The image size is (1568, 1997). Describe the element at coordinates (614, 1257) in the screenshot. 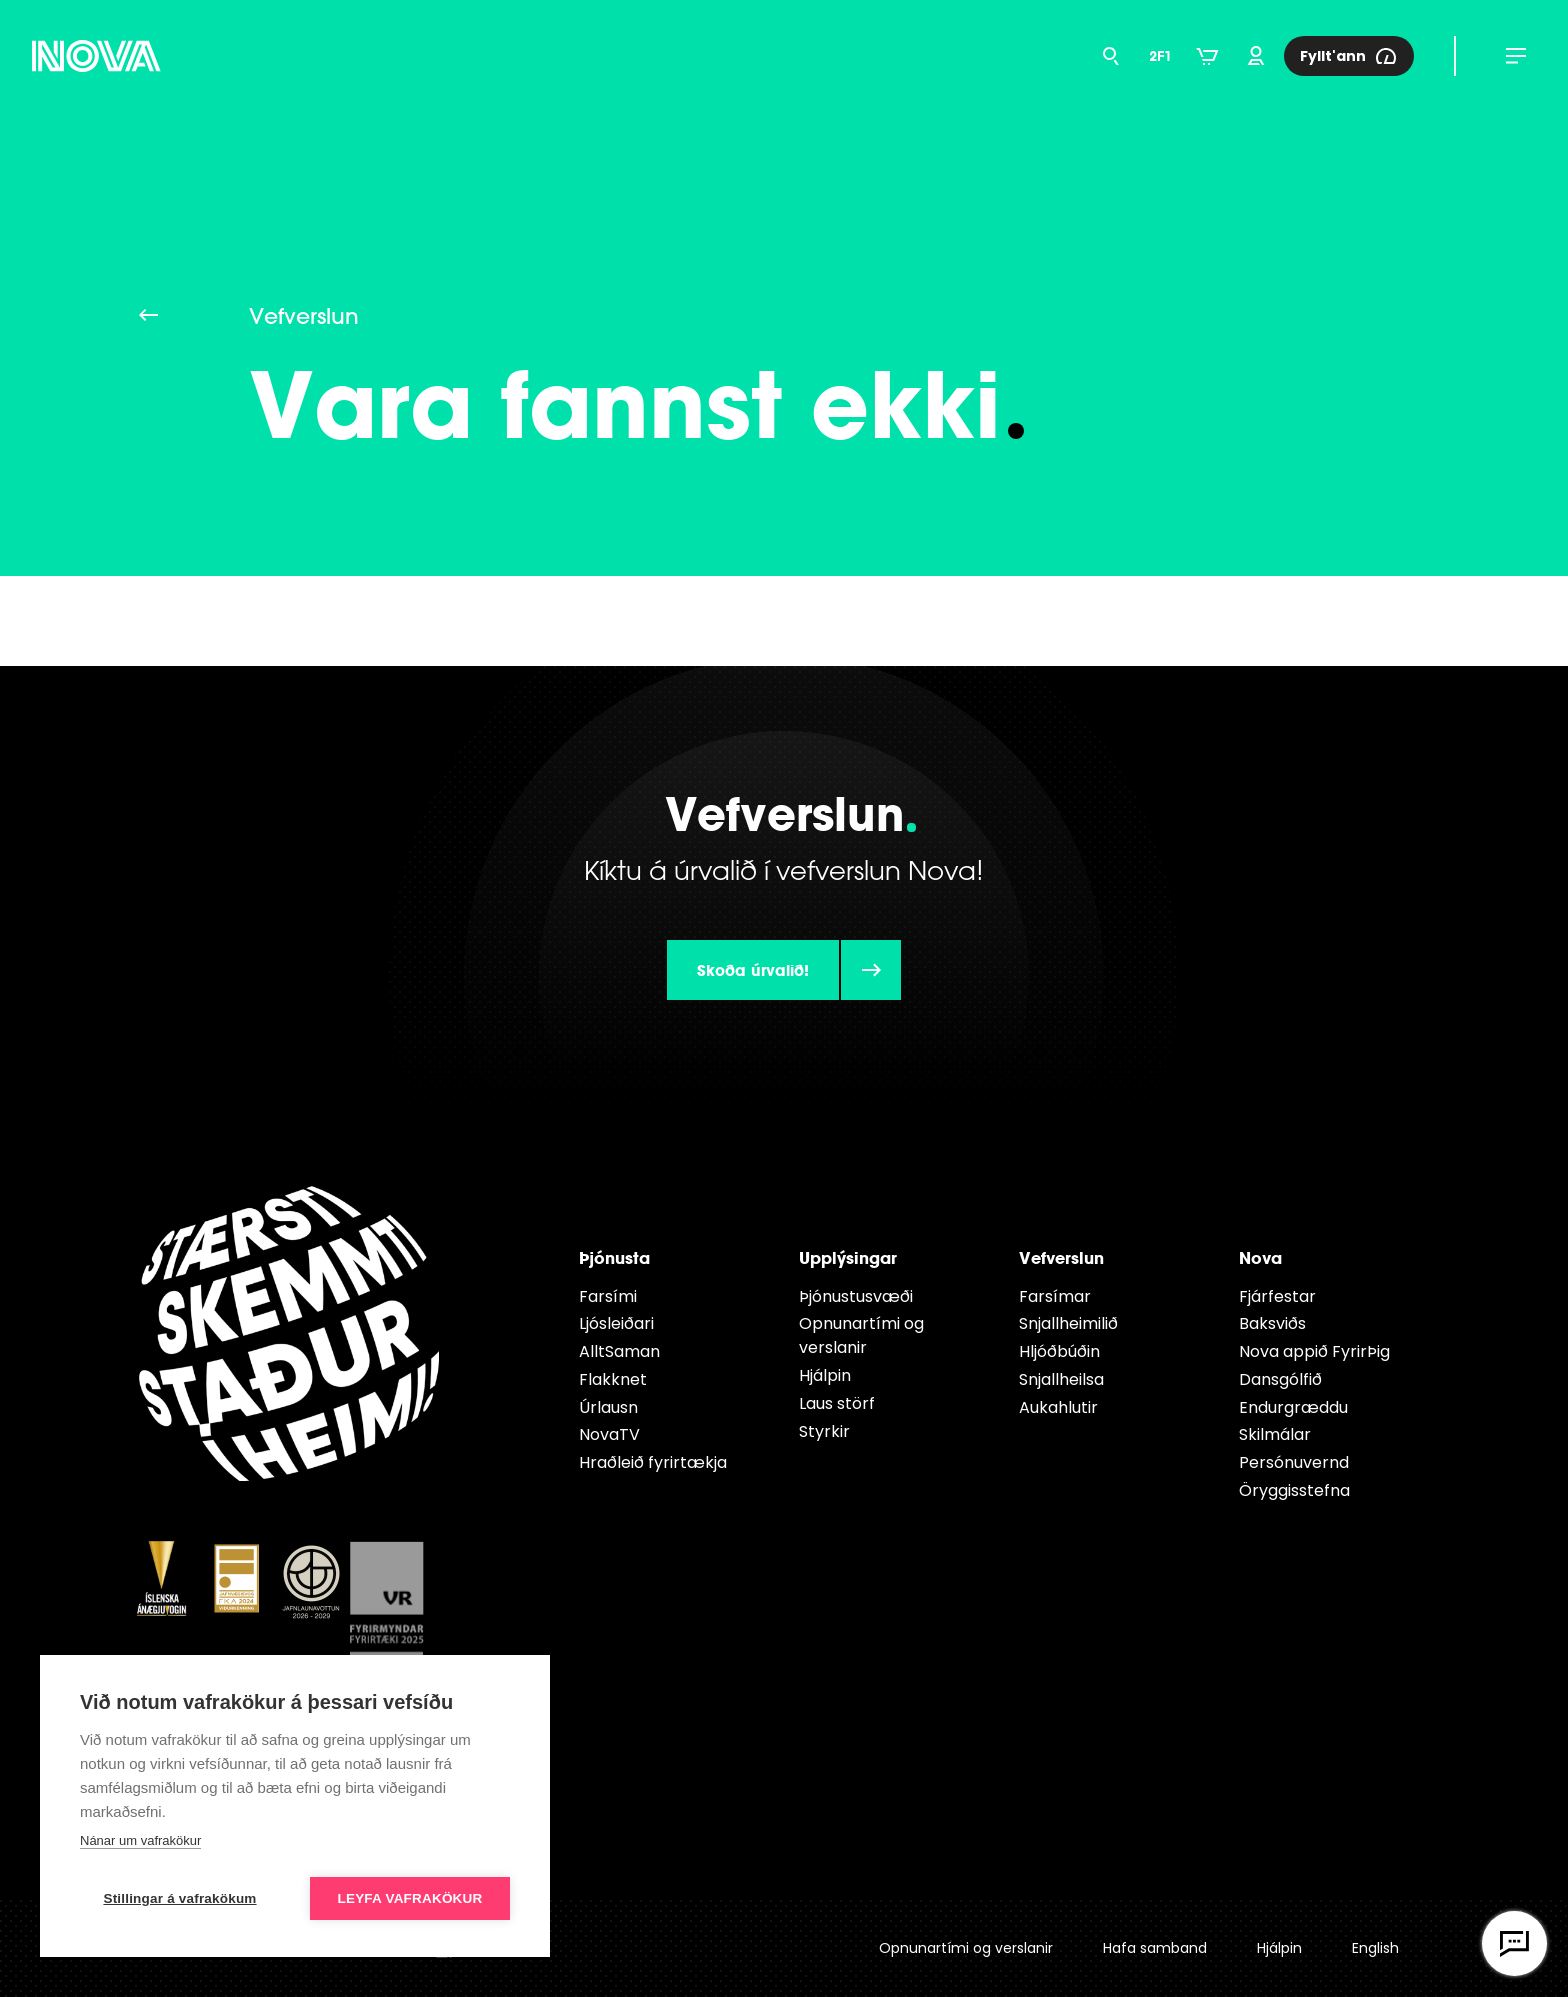

I see `Þjónusta` at that location.